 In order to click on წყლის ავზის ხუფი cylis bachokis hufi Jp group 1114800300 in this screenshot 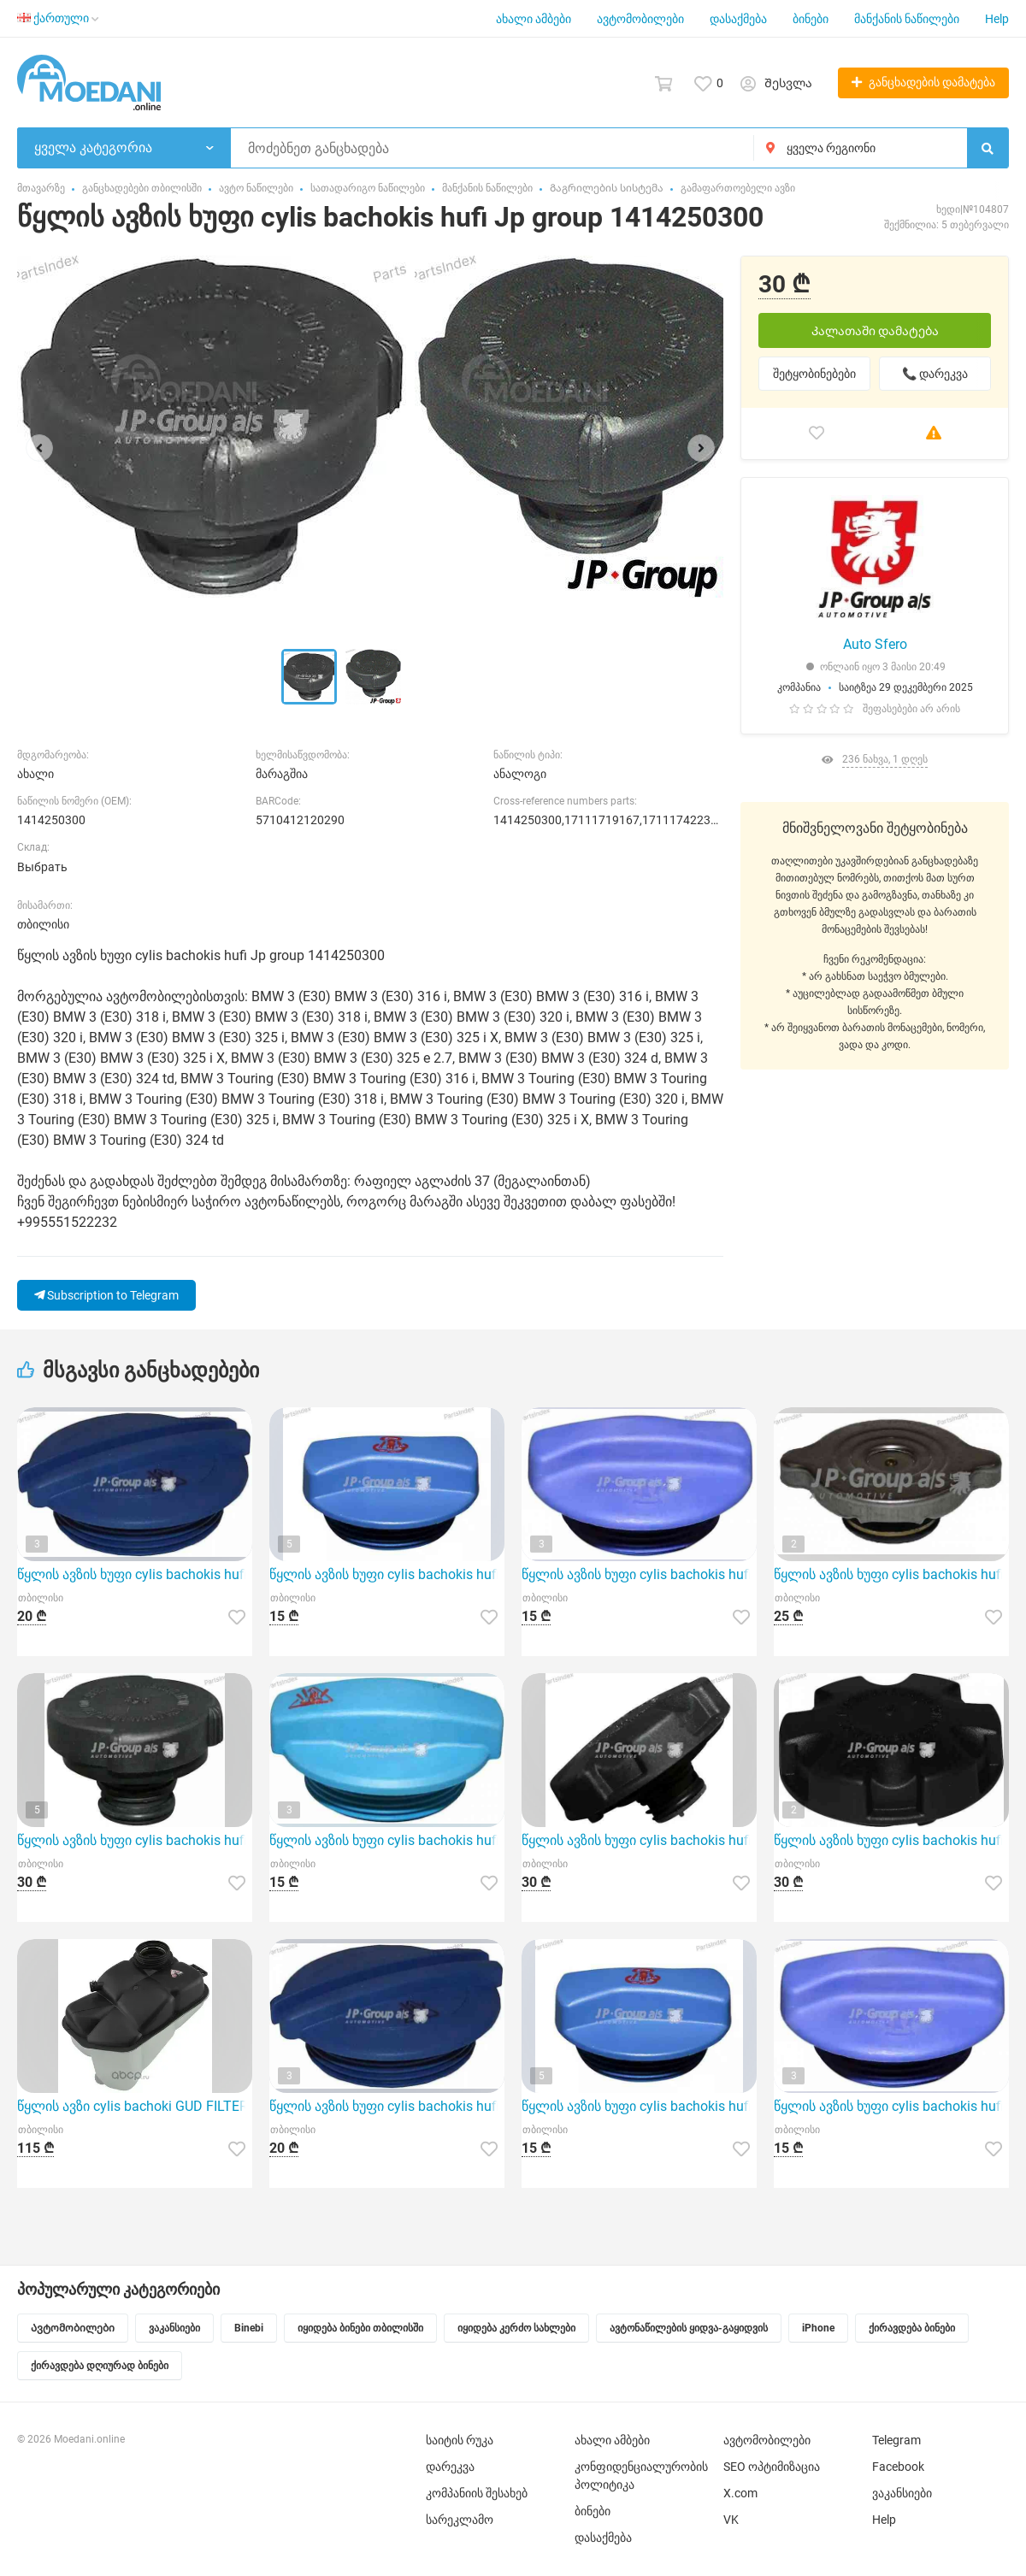, I will do `click(134, 1574)`.